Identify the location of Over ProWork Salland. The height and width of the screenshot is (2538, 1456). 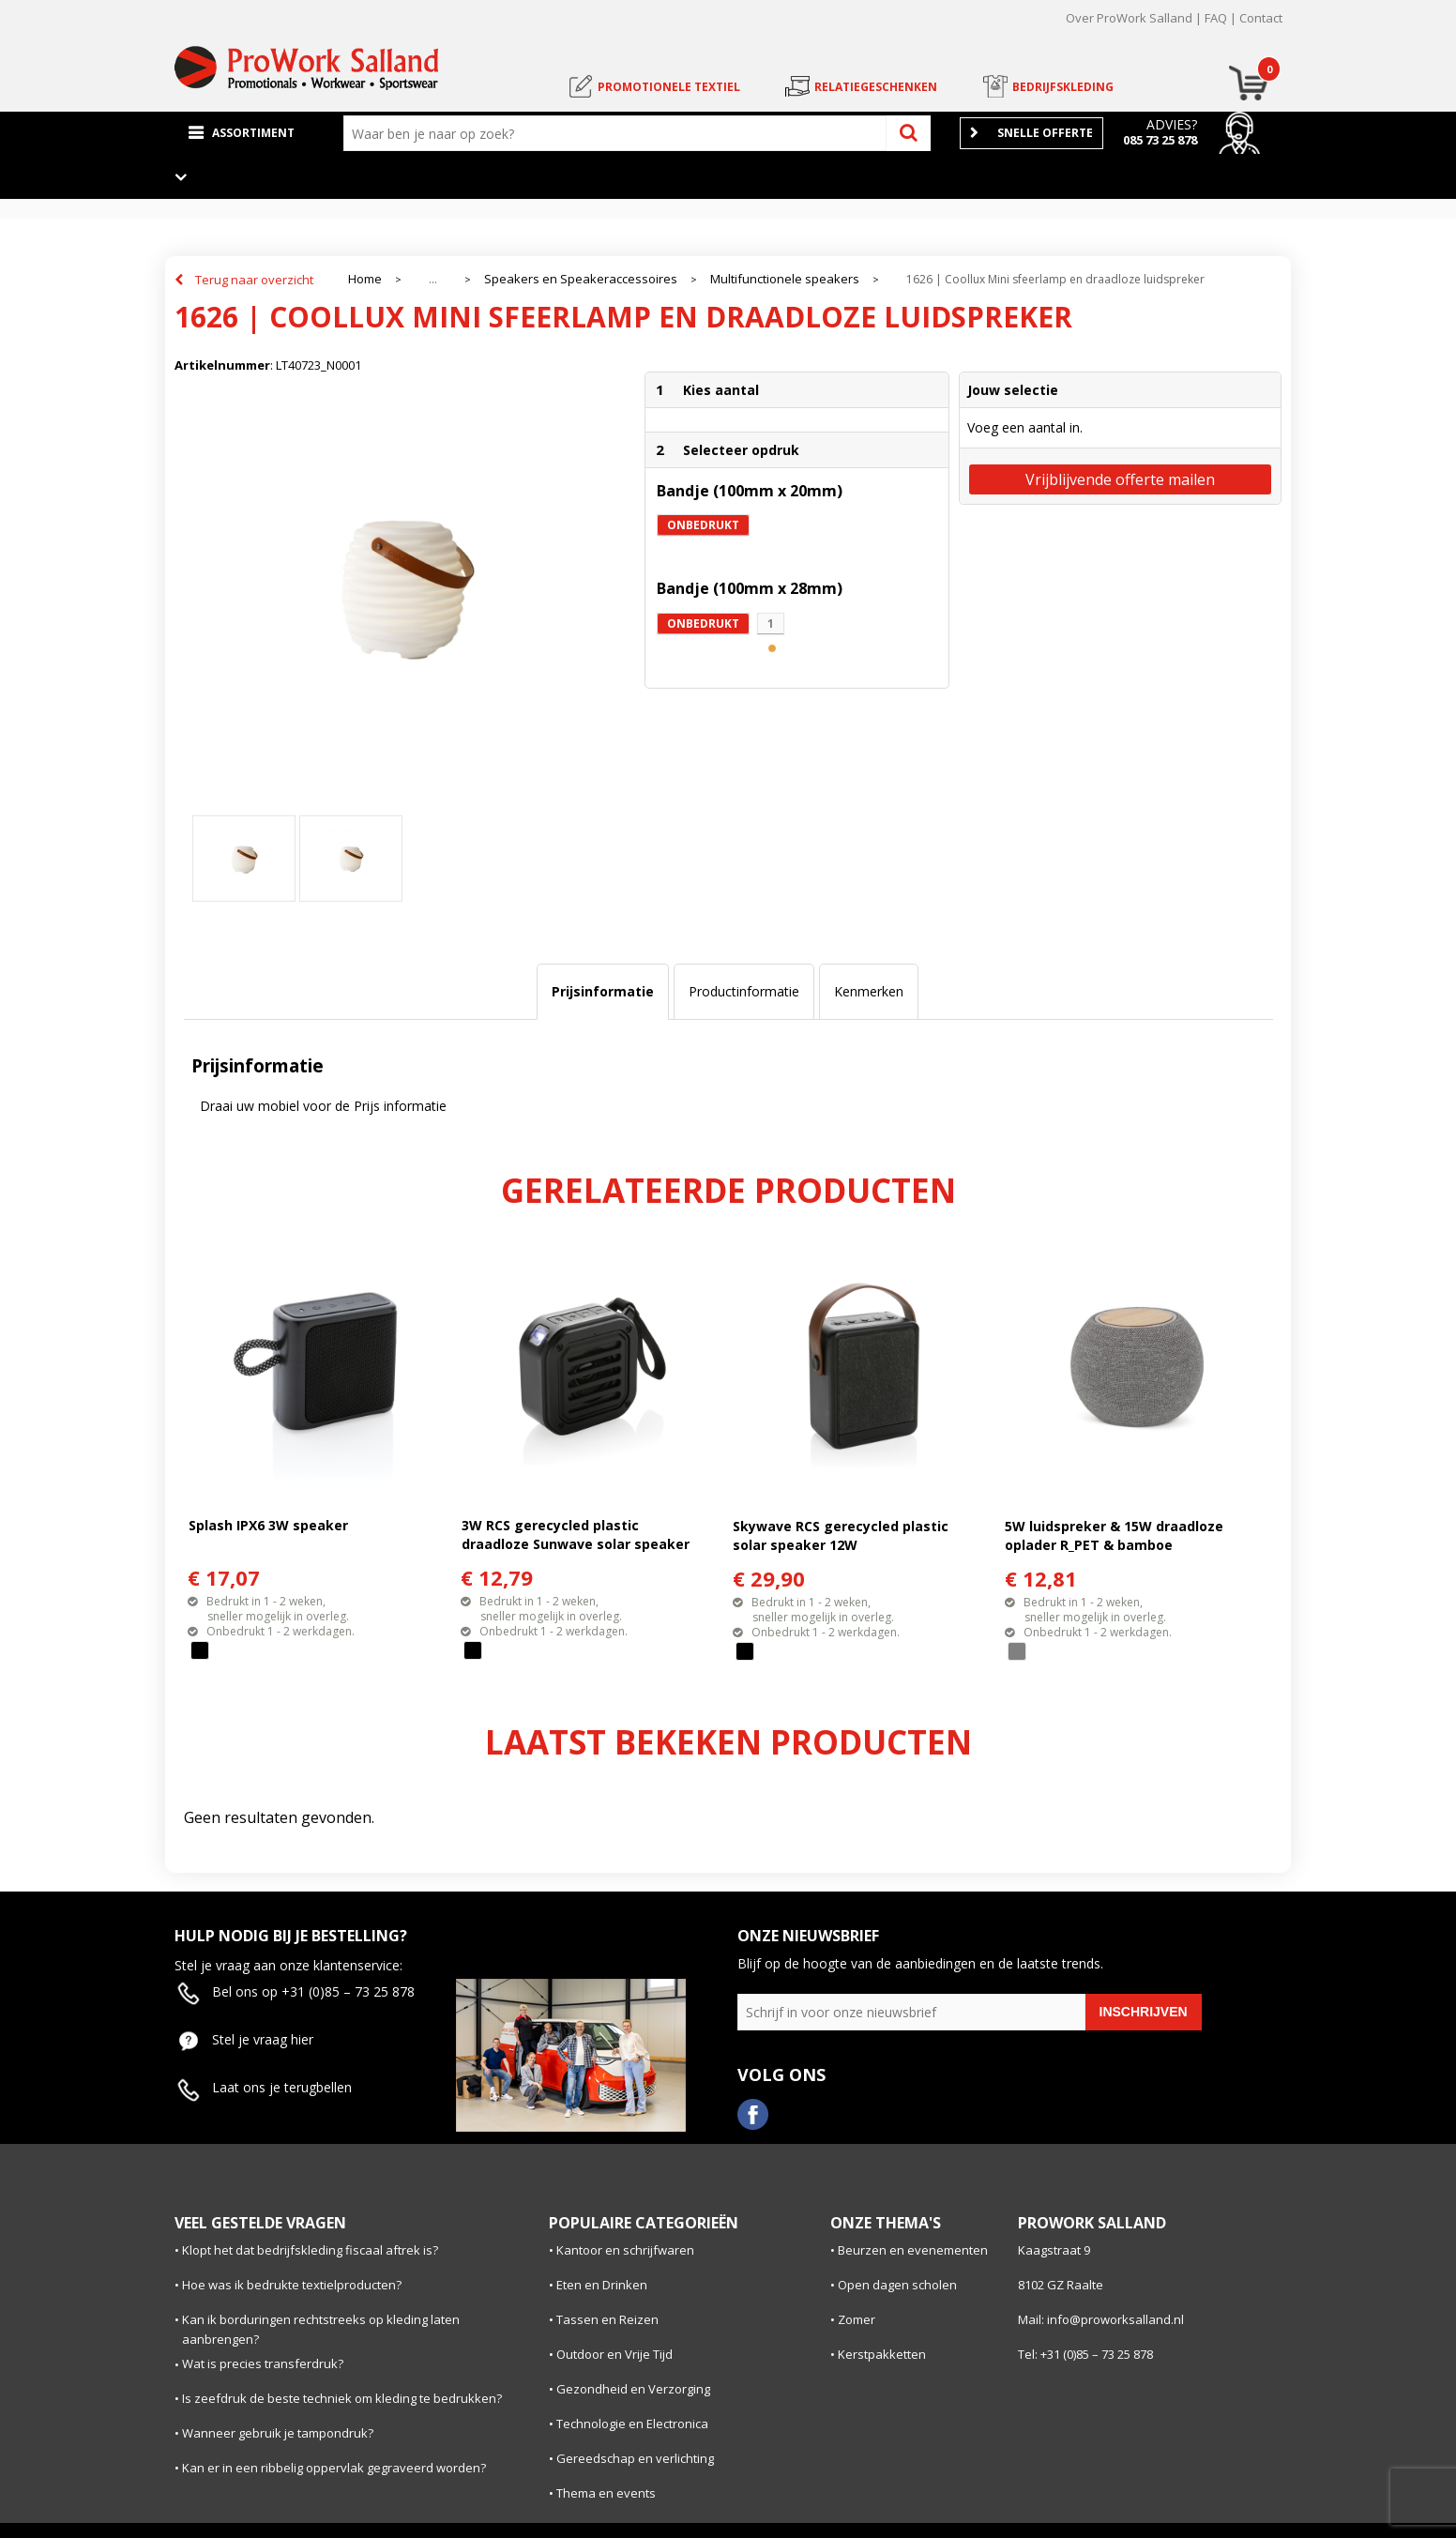
(1129, 17).